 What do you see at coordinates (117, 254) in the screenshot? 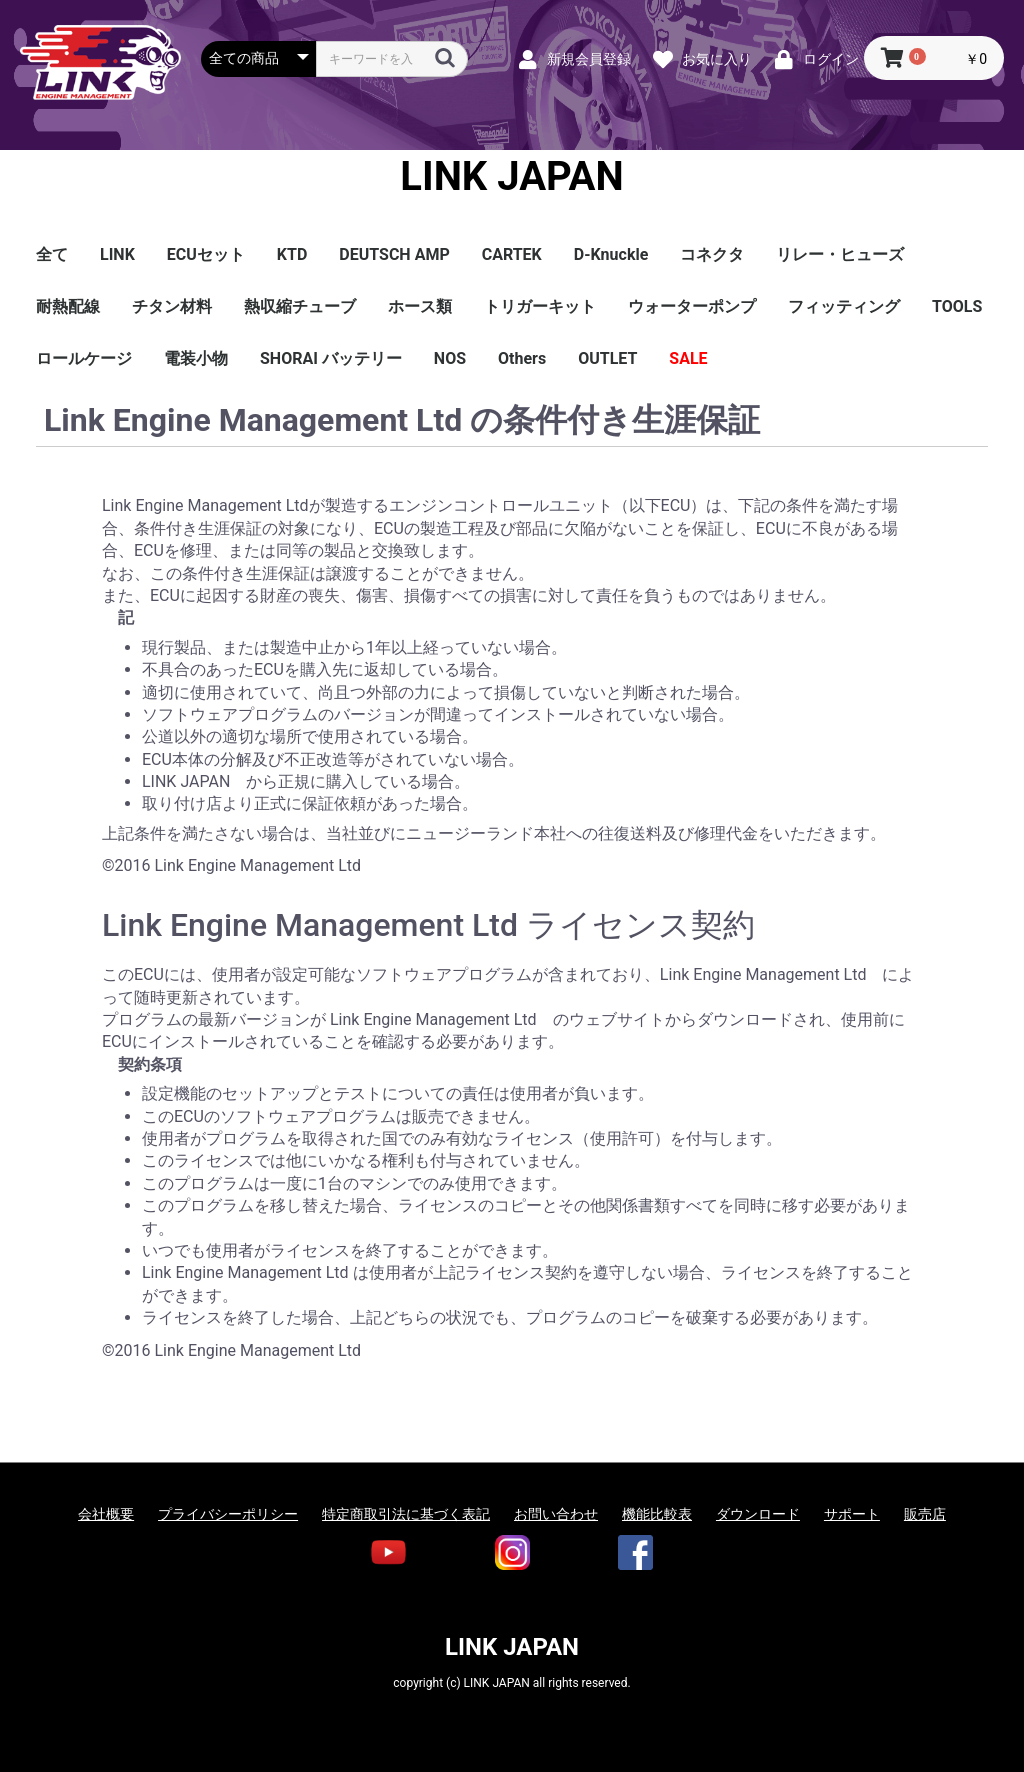
I see `LINK` at bounding box center [117, 254].